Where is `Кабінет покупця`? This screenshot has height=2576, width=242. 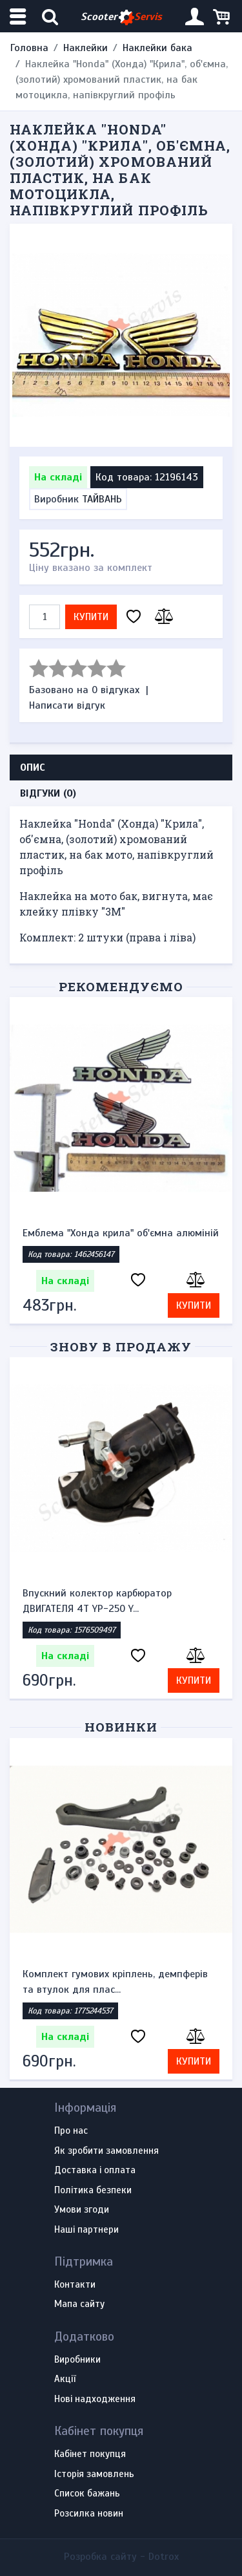 Кабінет покупця is located at coordinates (90, 2454).